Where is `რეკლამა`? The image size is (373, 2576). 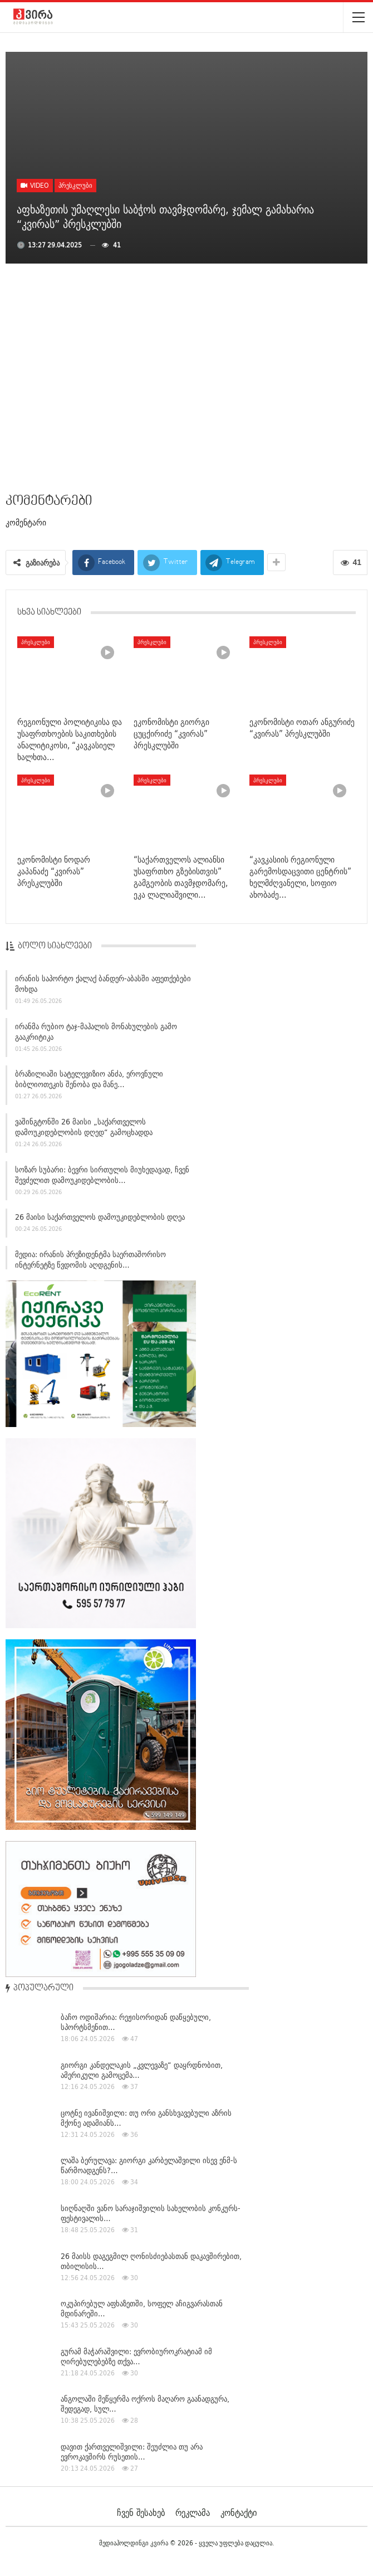 რეკლამა is located at coordinates (192, 2512).